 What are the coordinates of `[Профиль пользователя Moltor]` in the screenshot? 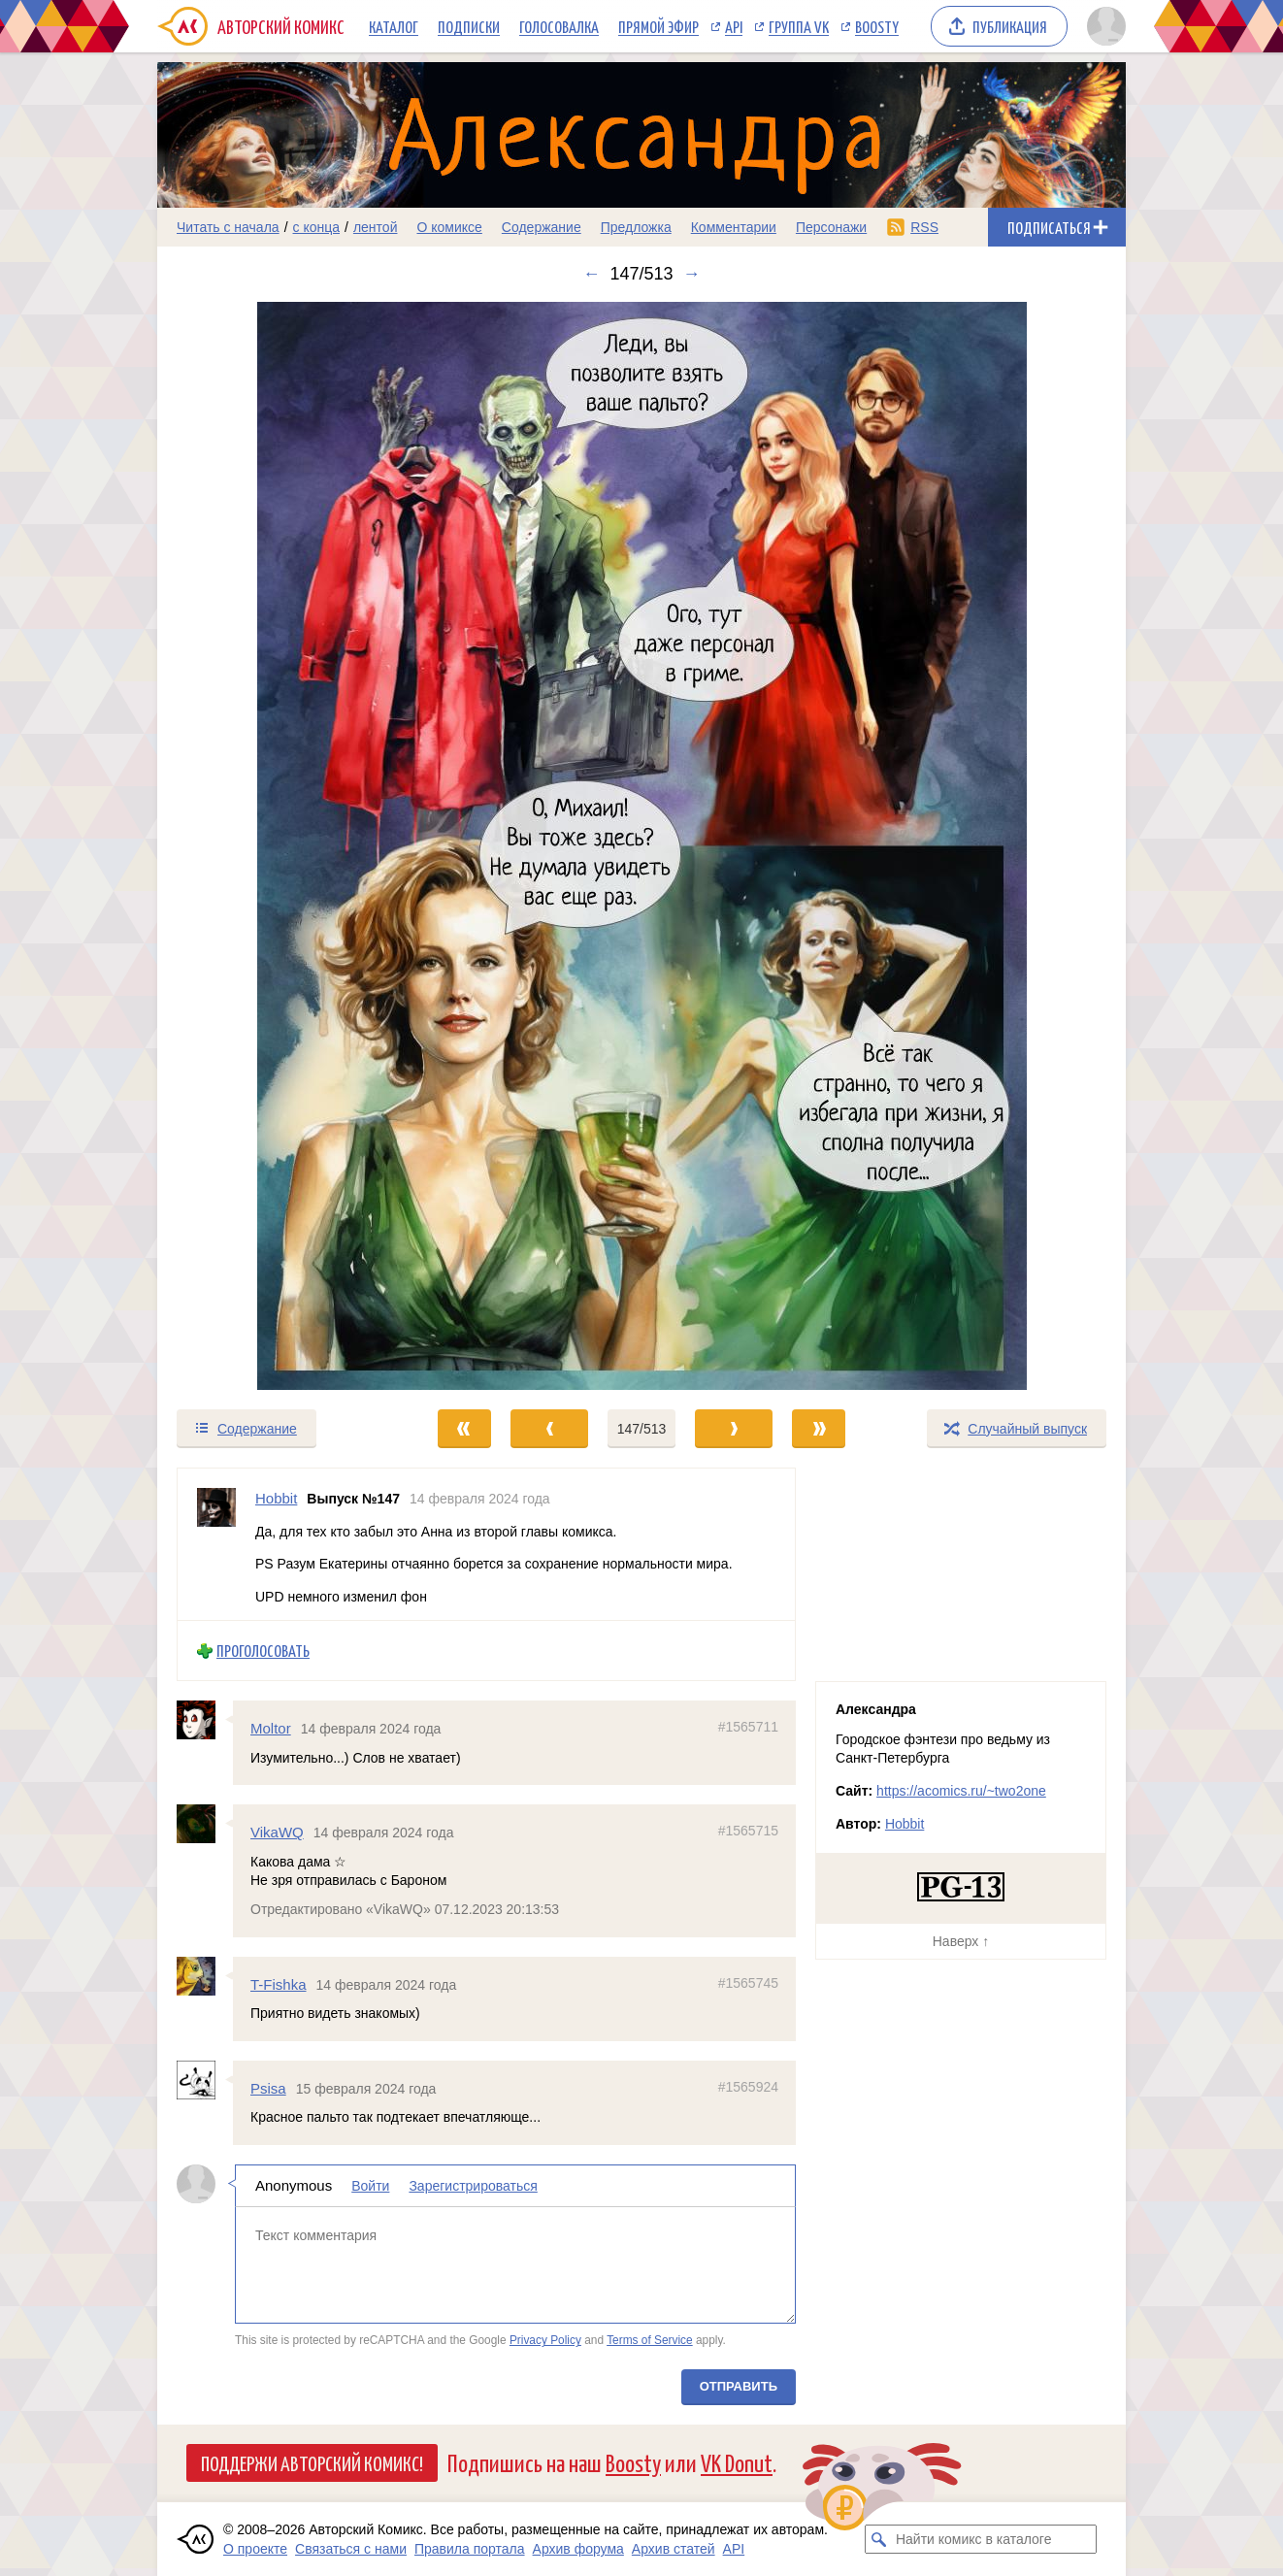 It's located at (205, 1720).